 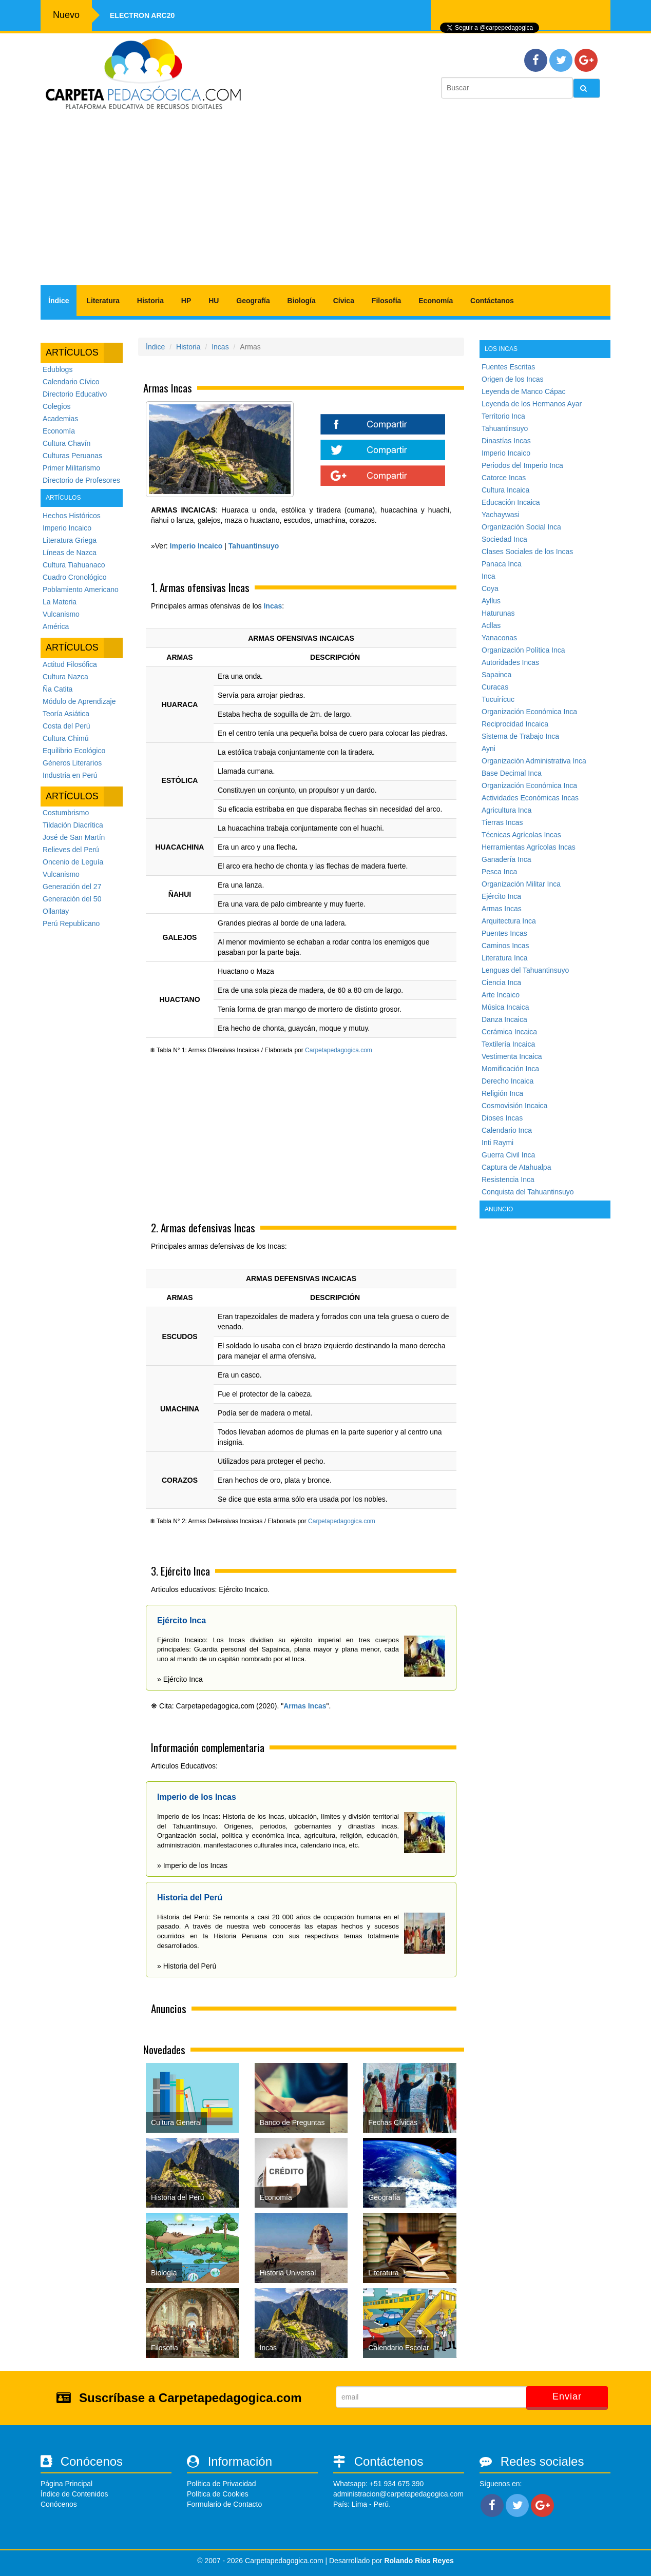 What do you see at coordinates (511, 502) in the screenshot?
I see `Educación Incaica` at bounding box center [511, 502].